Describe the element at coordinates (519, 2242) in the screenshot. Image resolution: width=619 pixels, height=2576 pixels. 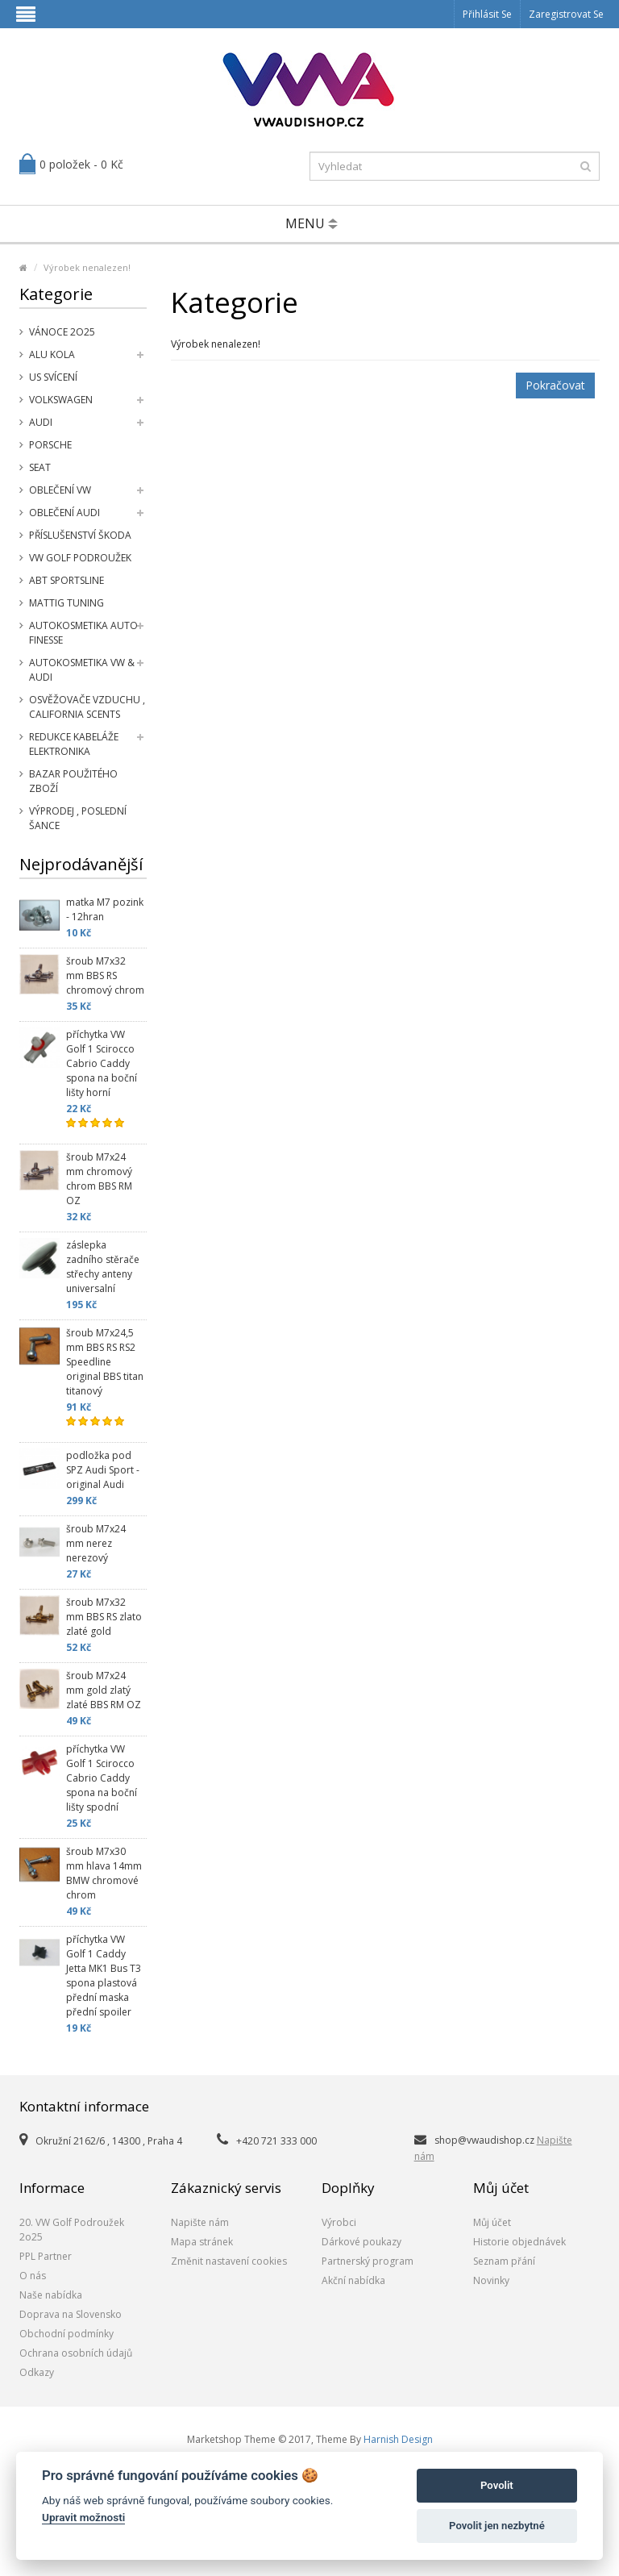
I see `Historie objednávek` at that location.